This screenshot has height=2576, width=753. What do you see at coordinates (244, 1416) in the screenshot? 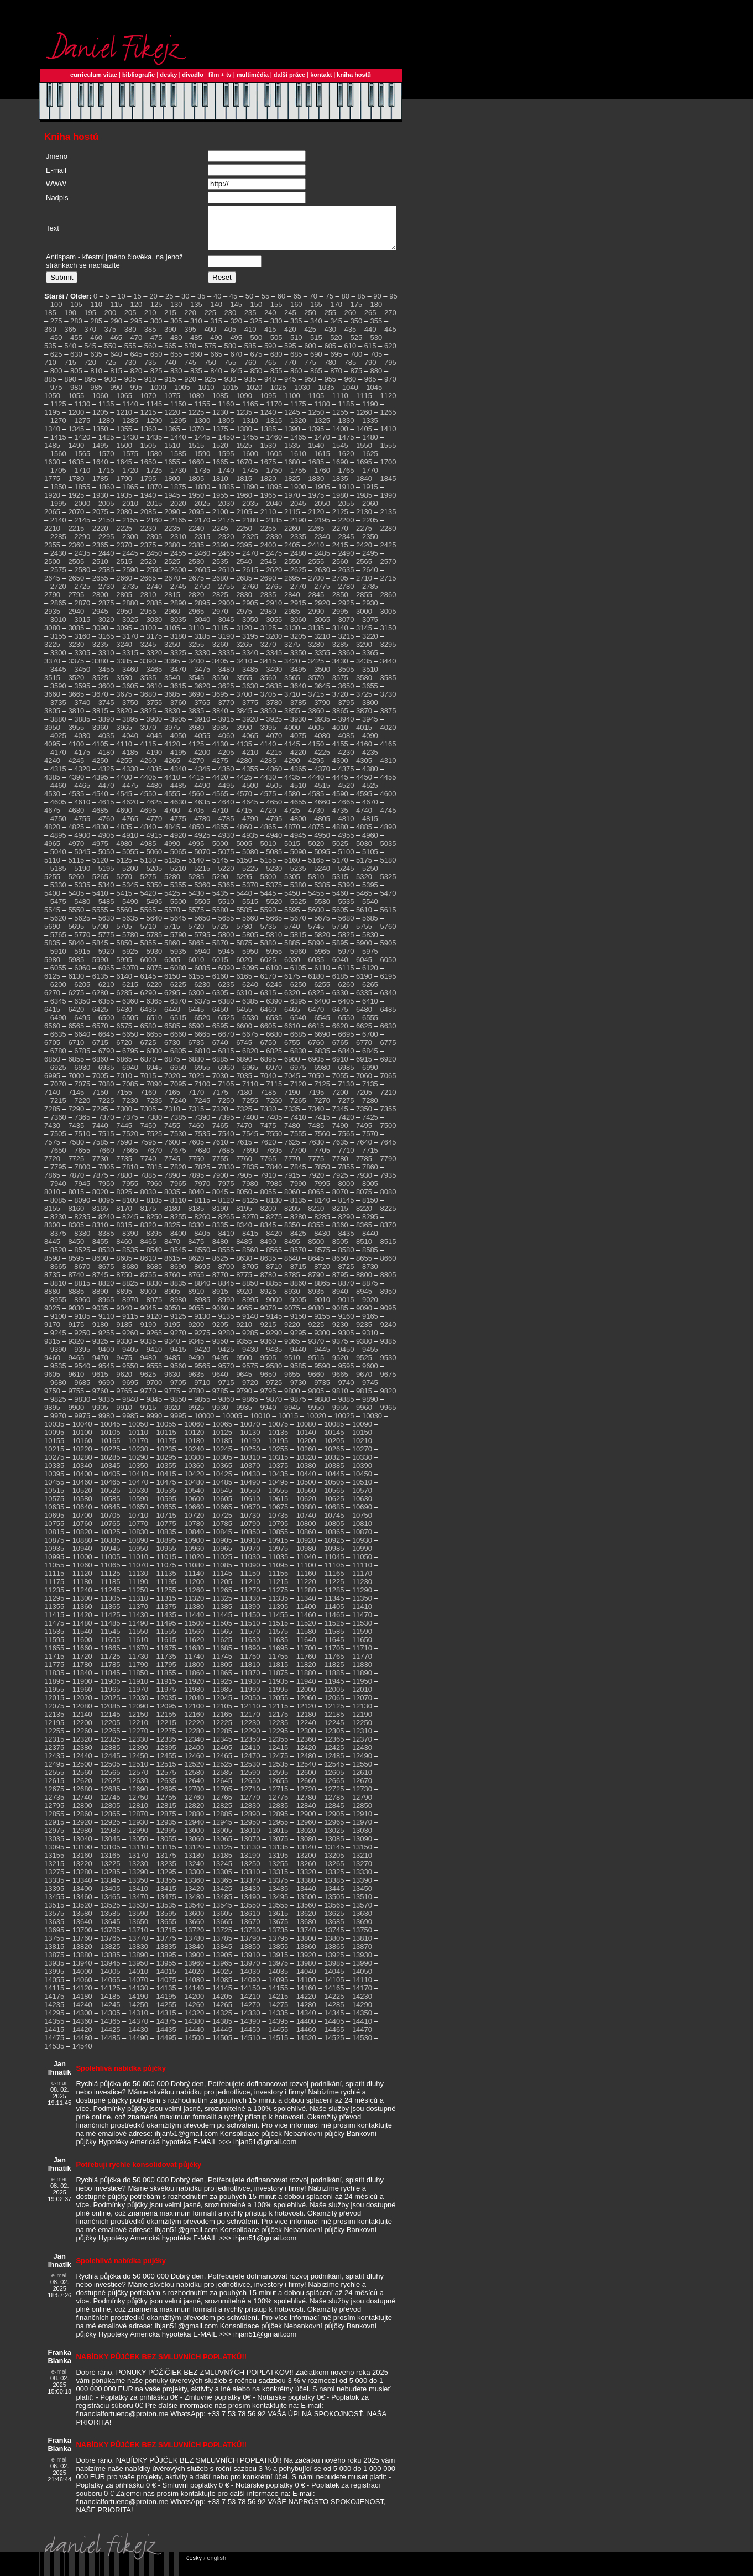
I see `9935` at bounding box center [244, 1416].